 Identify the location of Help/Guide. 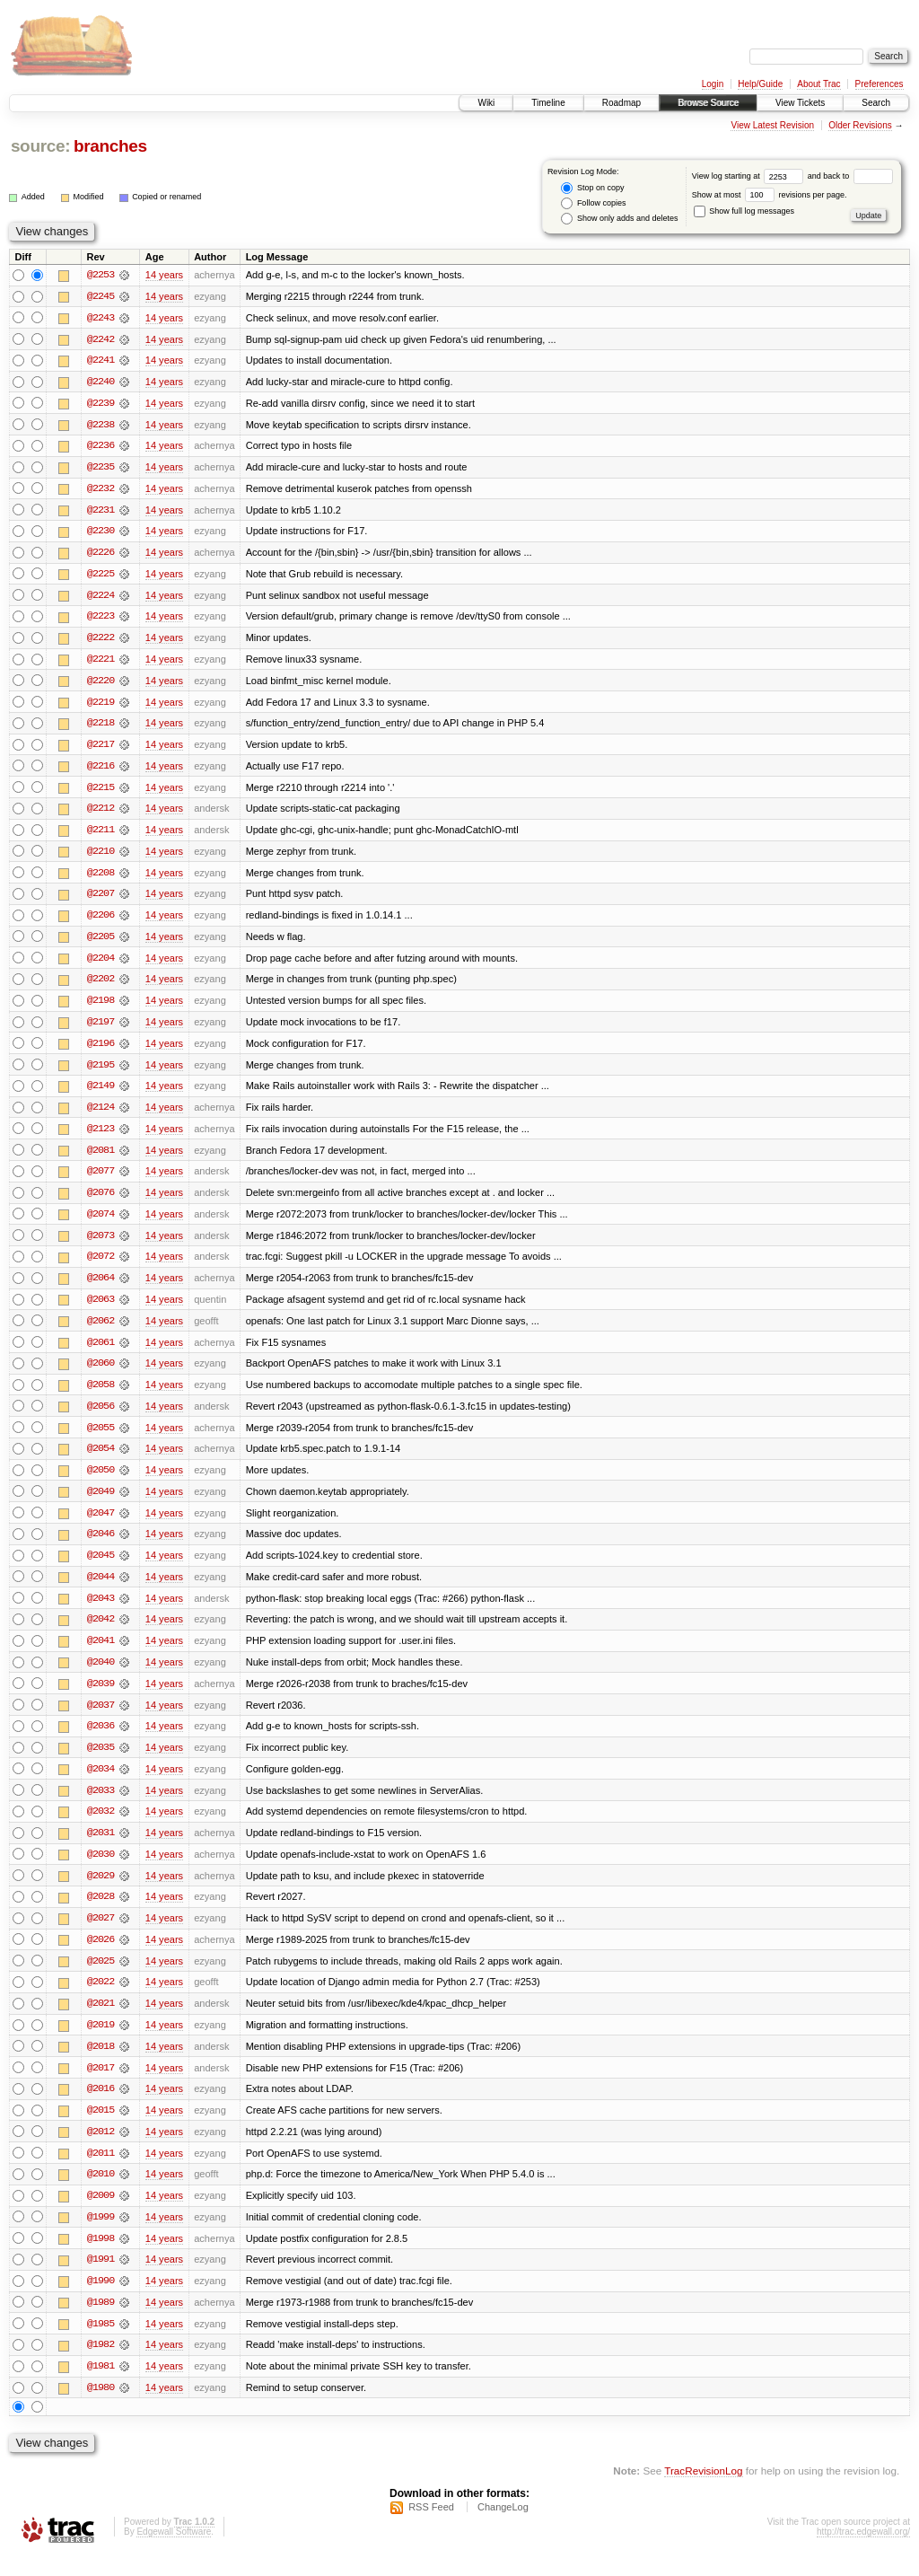
(760, 84).